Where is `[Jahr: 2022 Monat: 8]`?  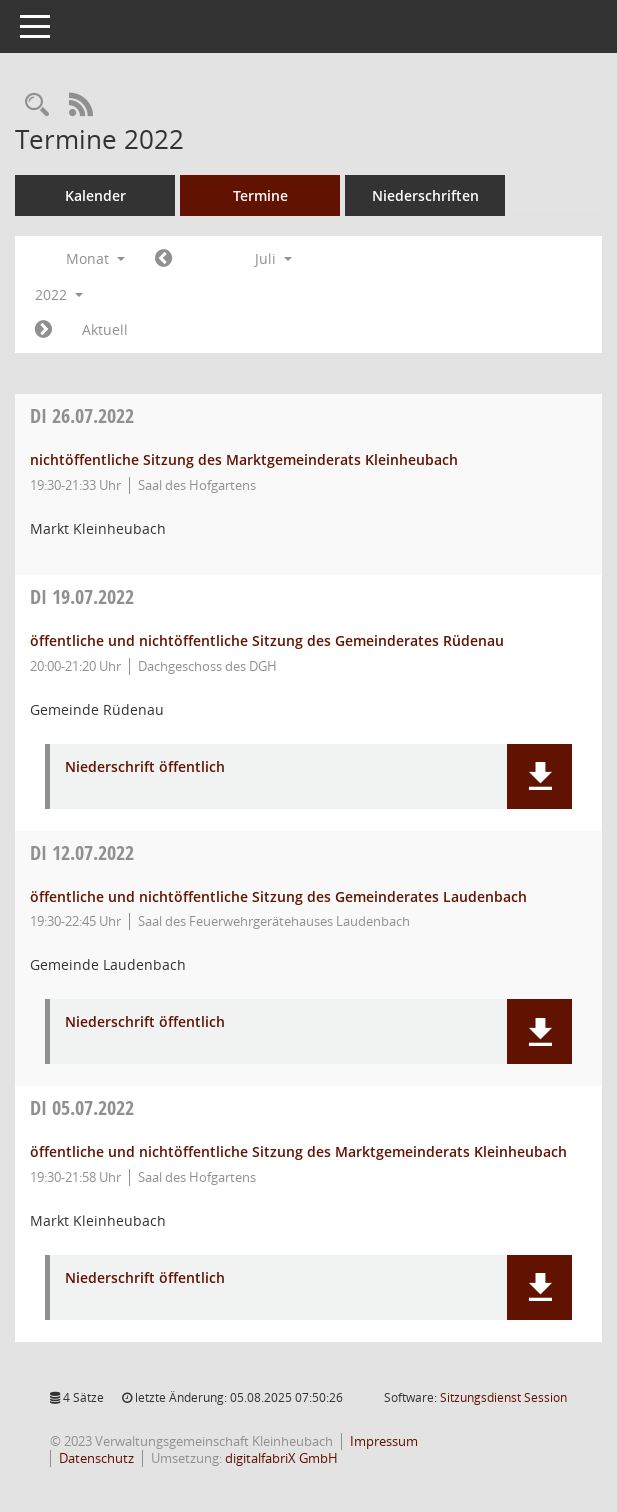
[Jahr: 2022 Monat: 8] is located at coordinates (43, 330).